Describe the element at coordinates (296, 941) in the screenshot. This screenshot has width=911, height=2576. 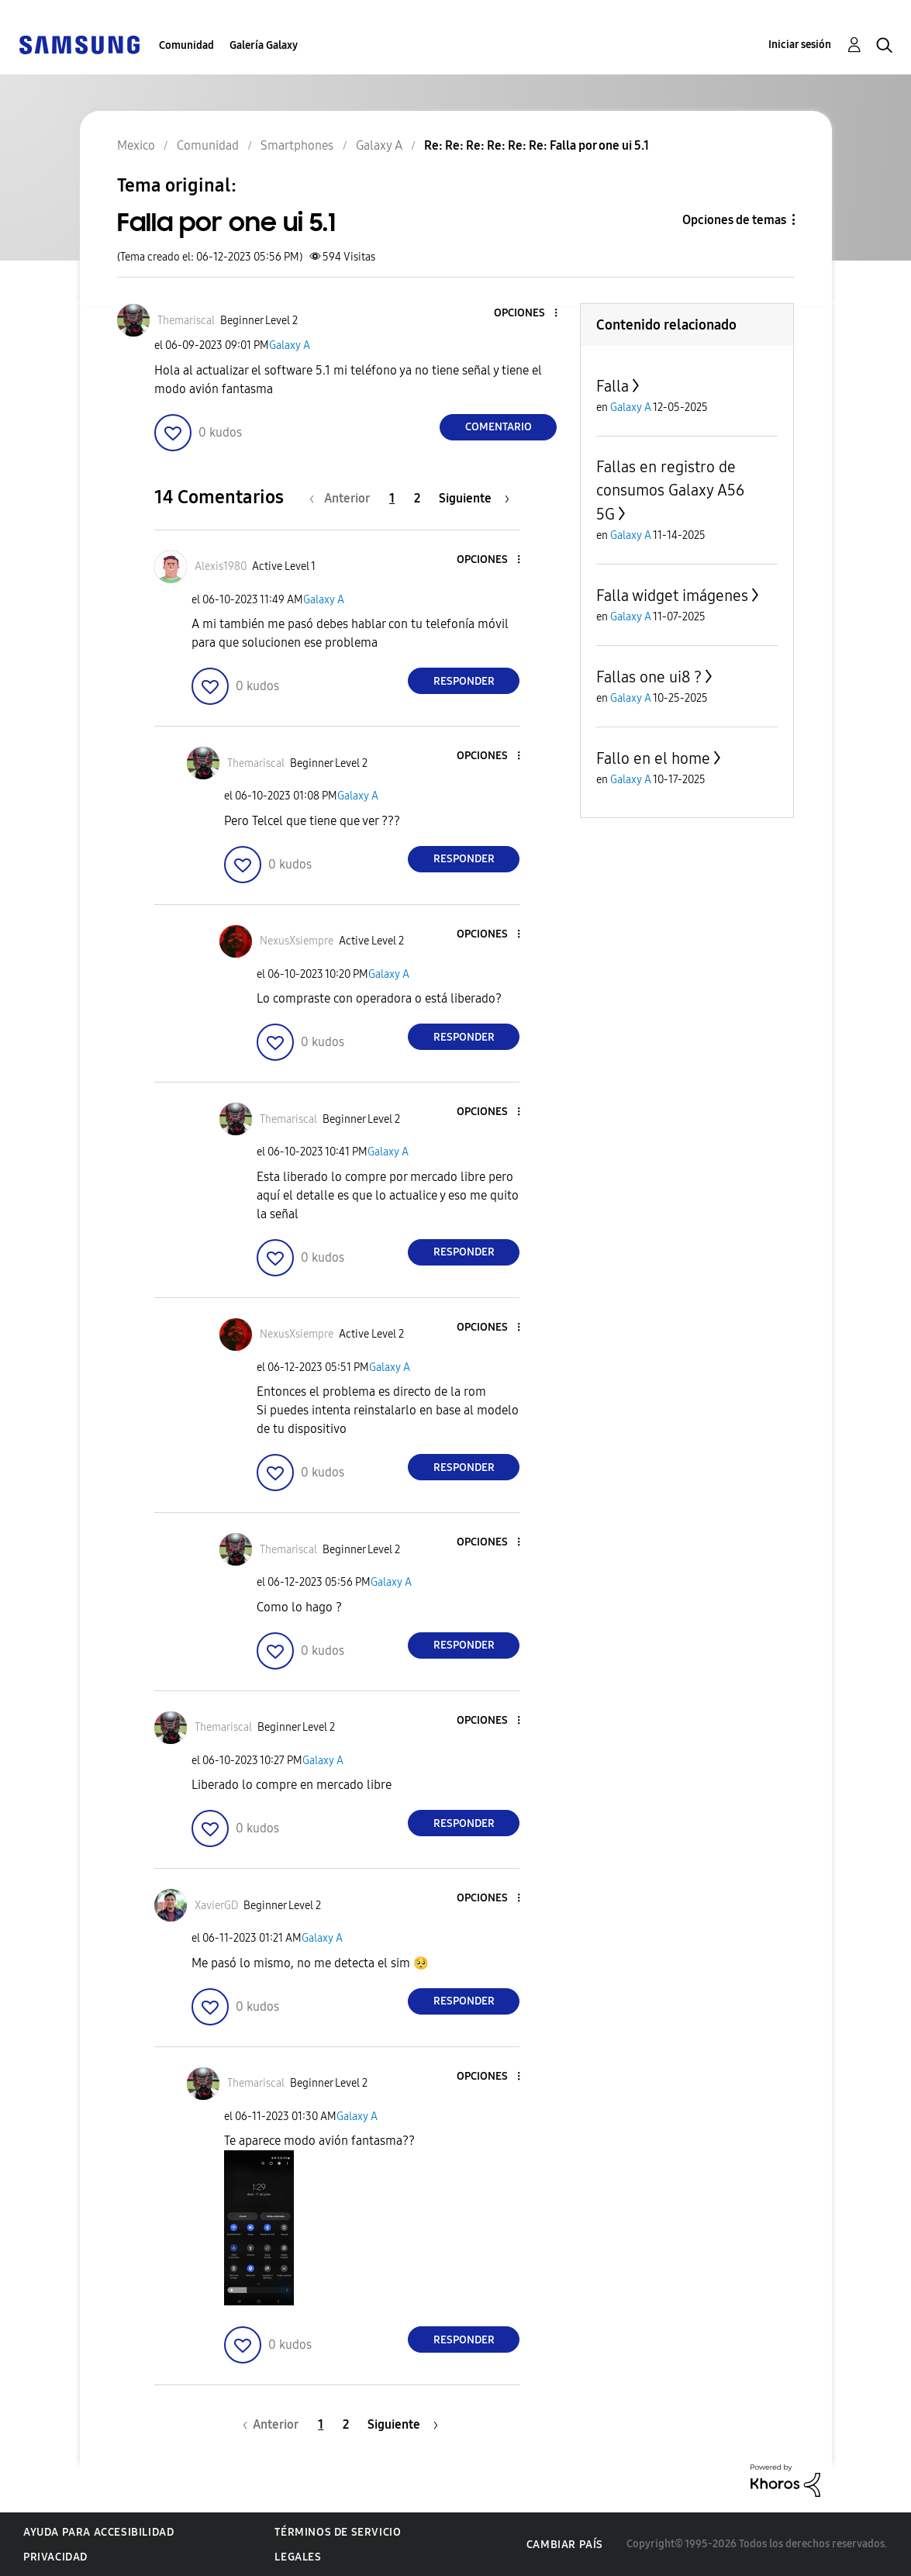
I see `[Ver el perfil de NexusXsiempre]` at that location.